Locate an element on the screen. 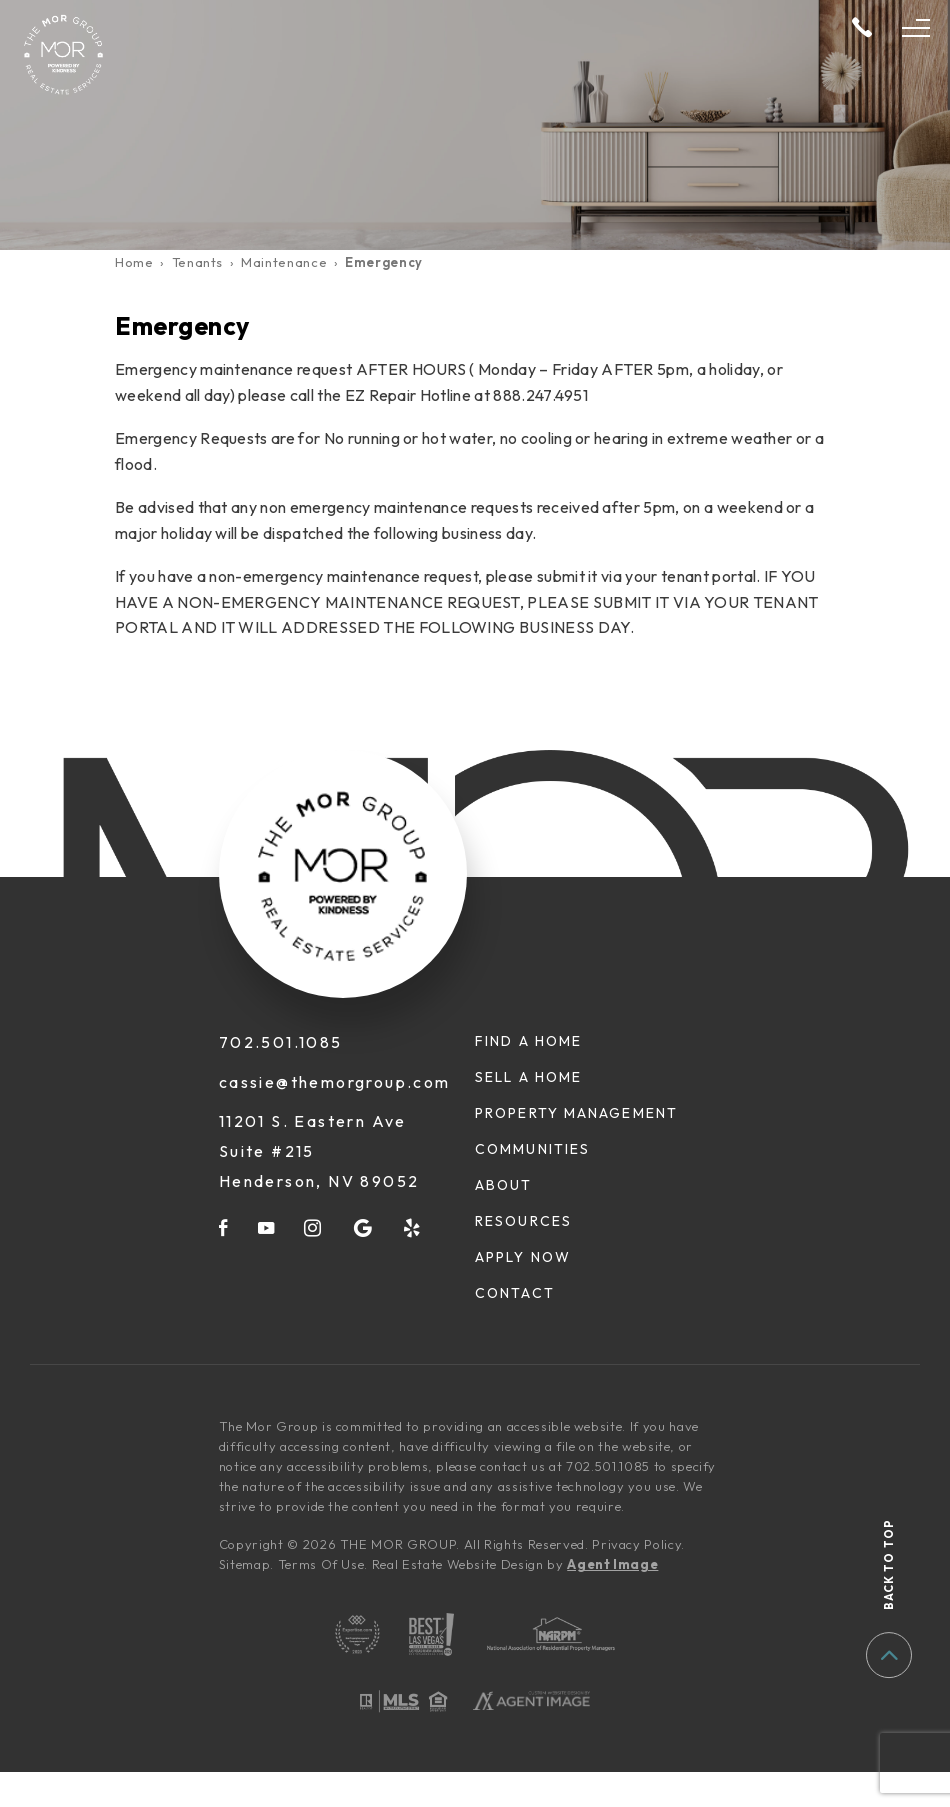  Sell A Home is located at coordinates (528, 1077).